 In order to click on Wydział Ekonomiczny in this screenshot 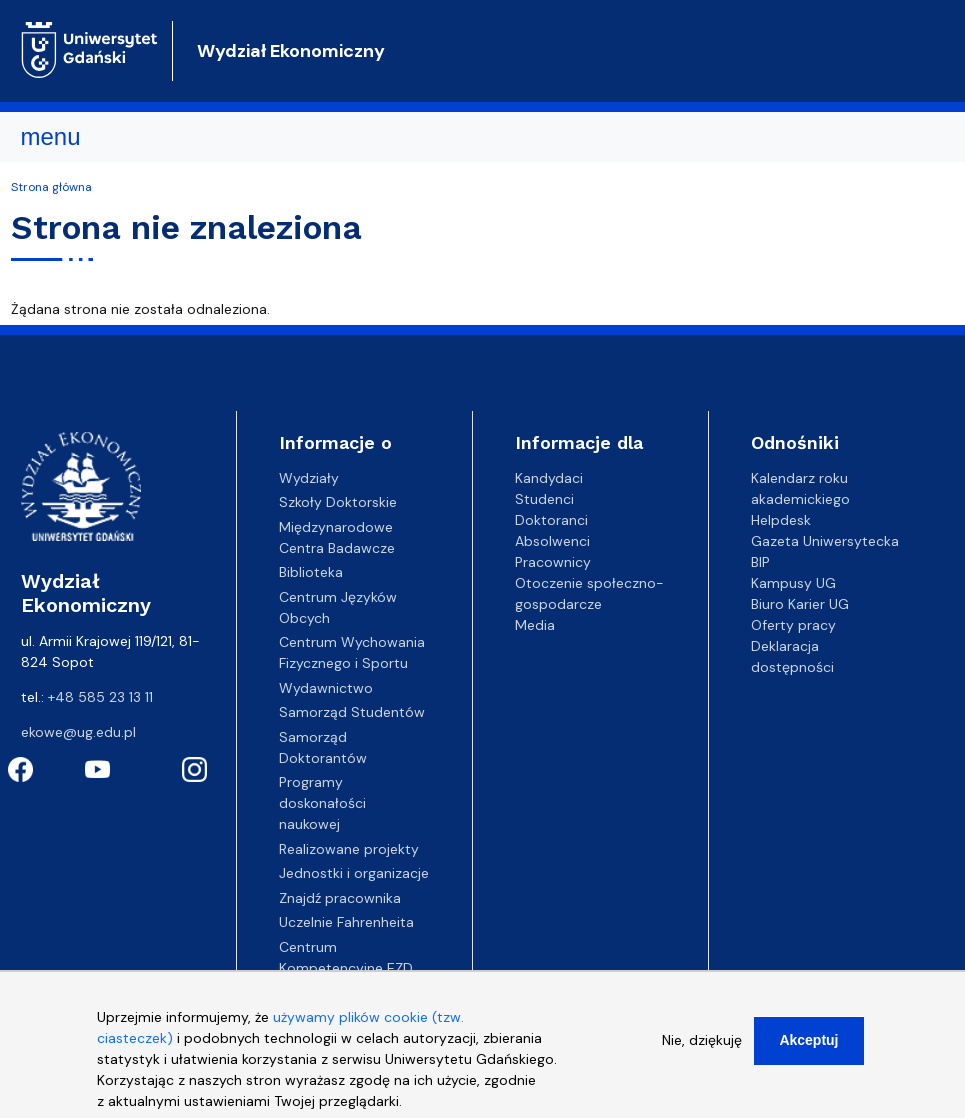, I will do `click(291, 51)`.